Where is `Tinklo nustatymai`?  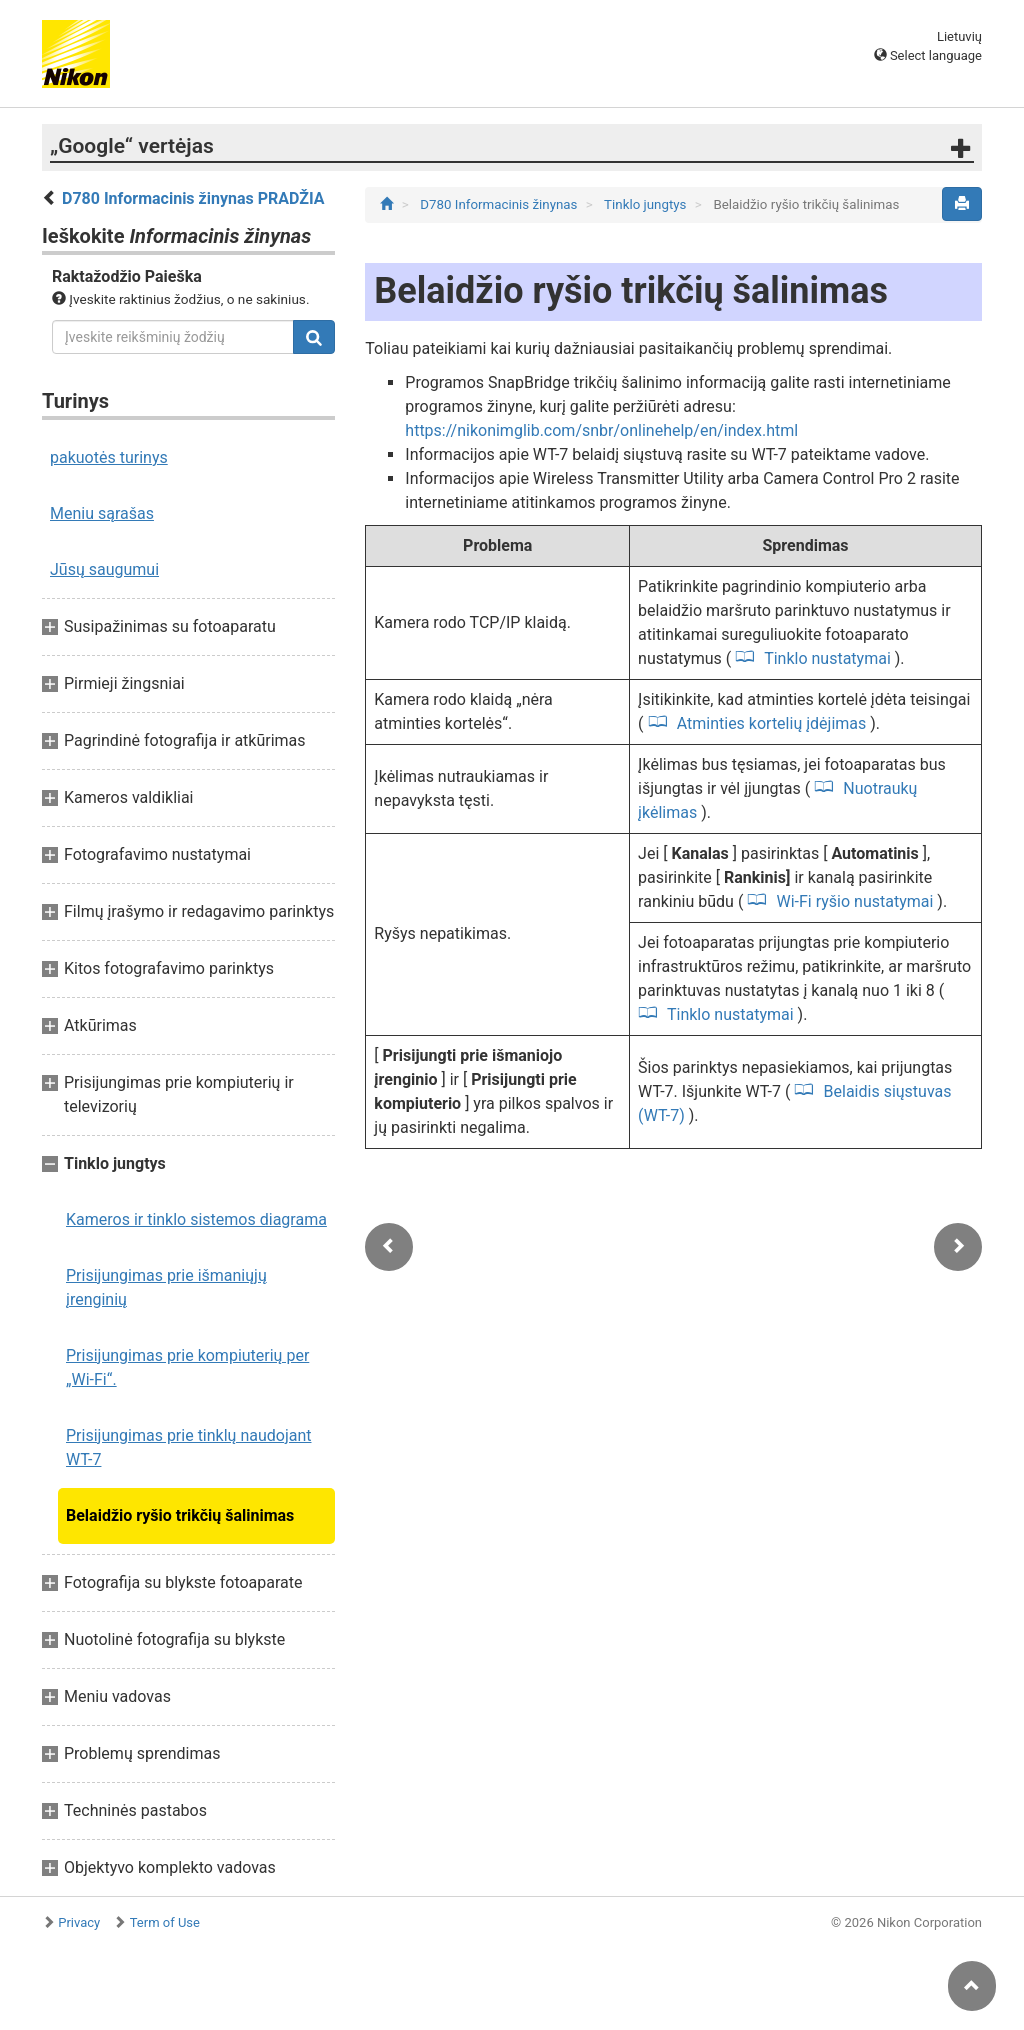 Tinklo nustatymai is located at coordinates (827, 658).